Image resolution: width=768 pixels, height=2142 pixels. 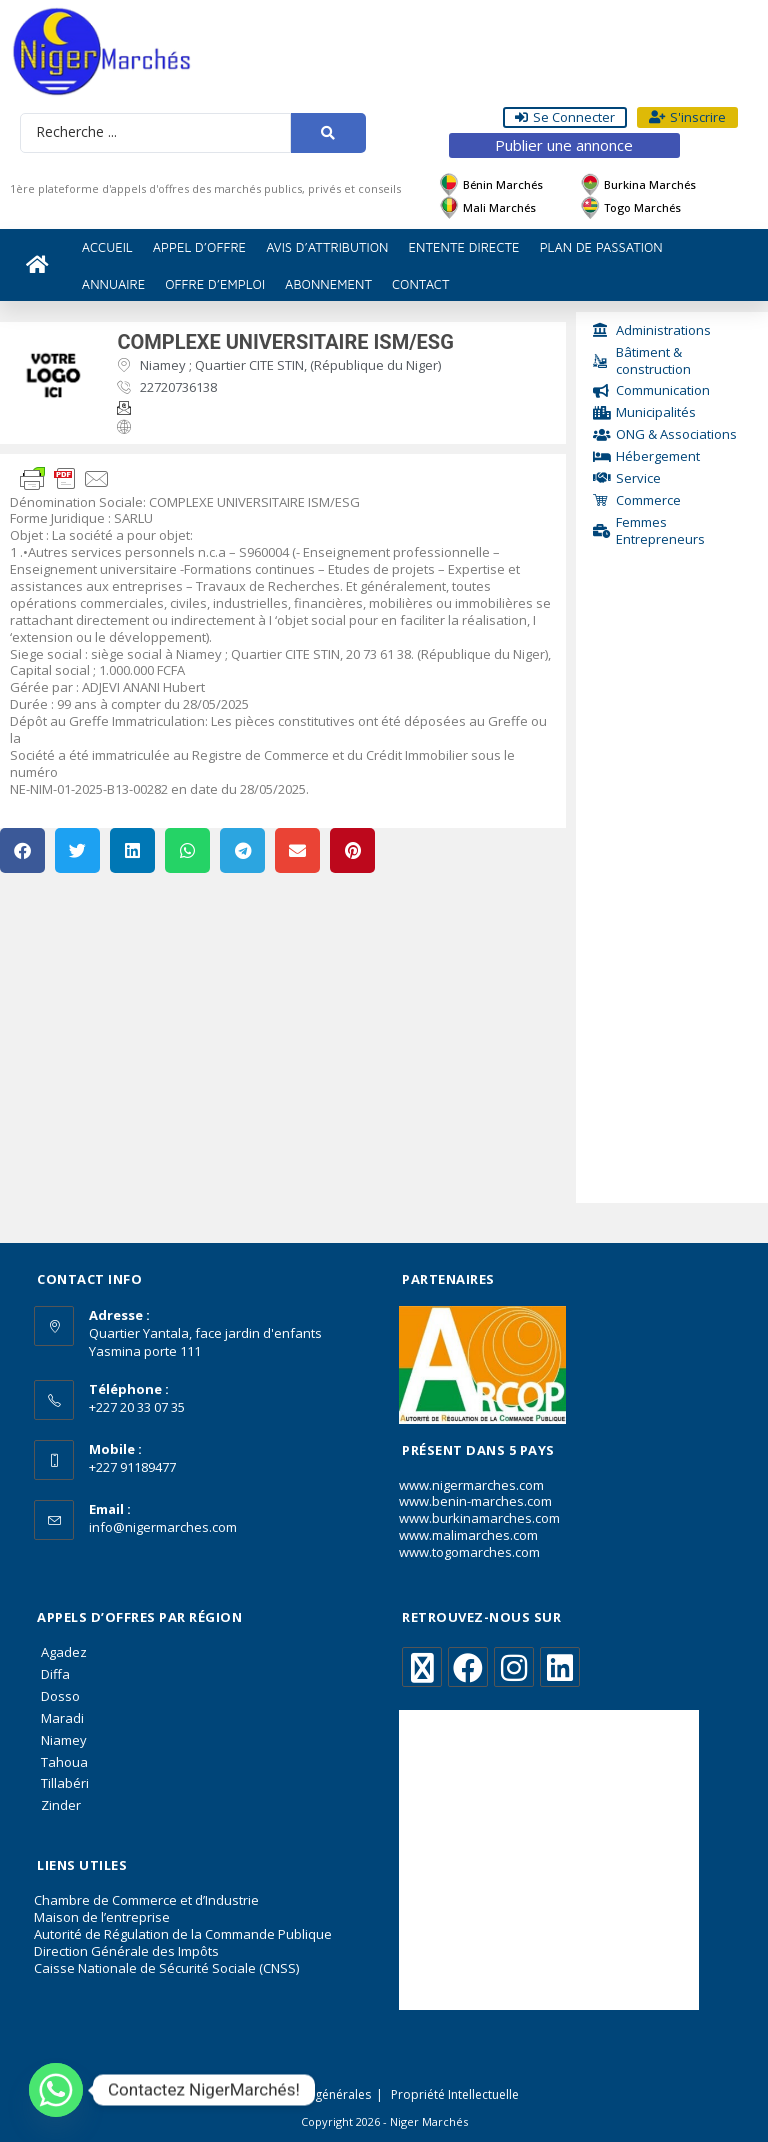 I want to click on www.malimarches.com, so click(x=468, y=1535).